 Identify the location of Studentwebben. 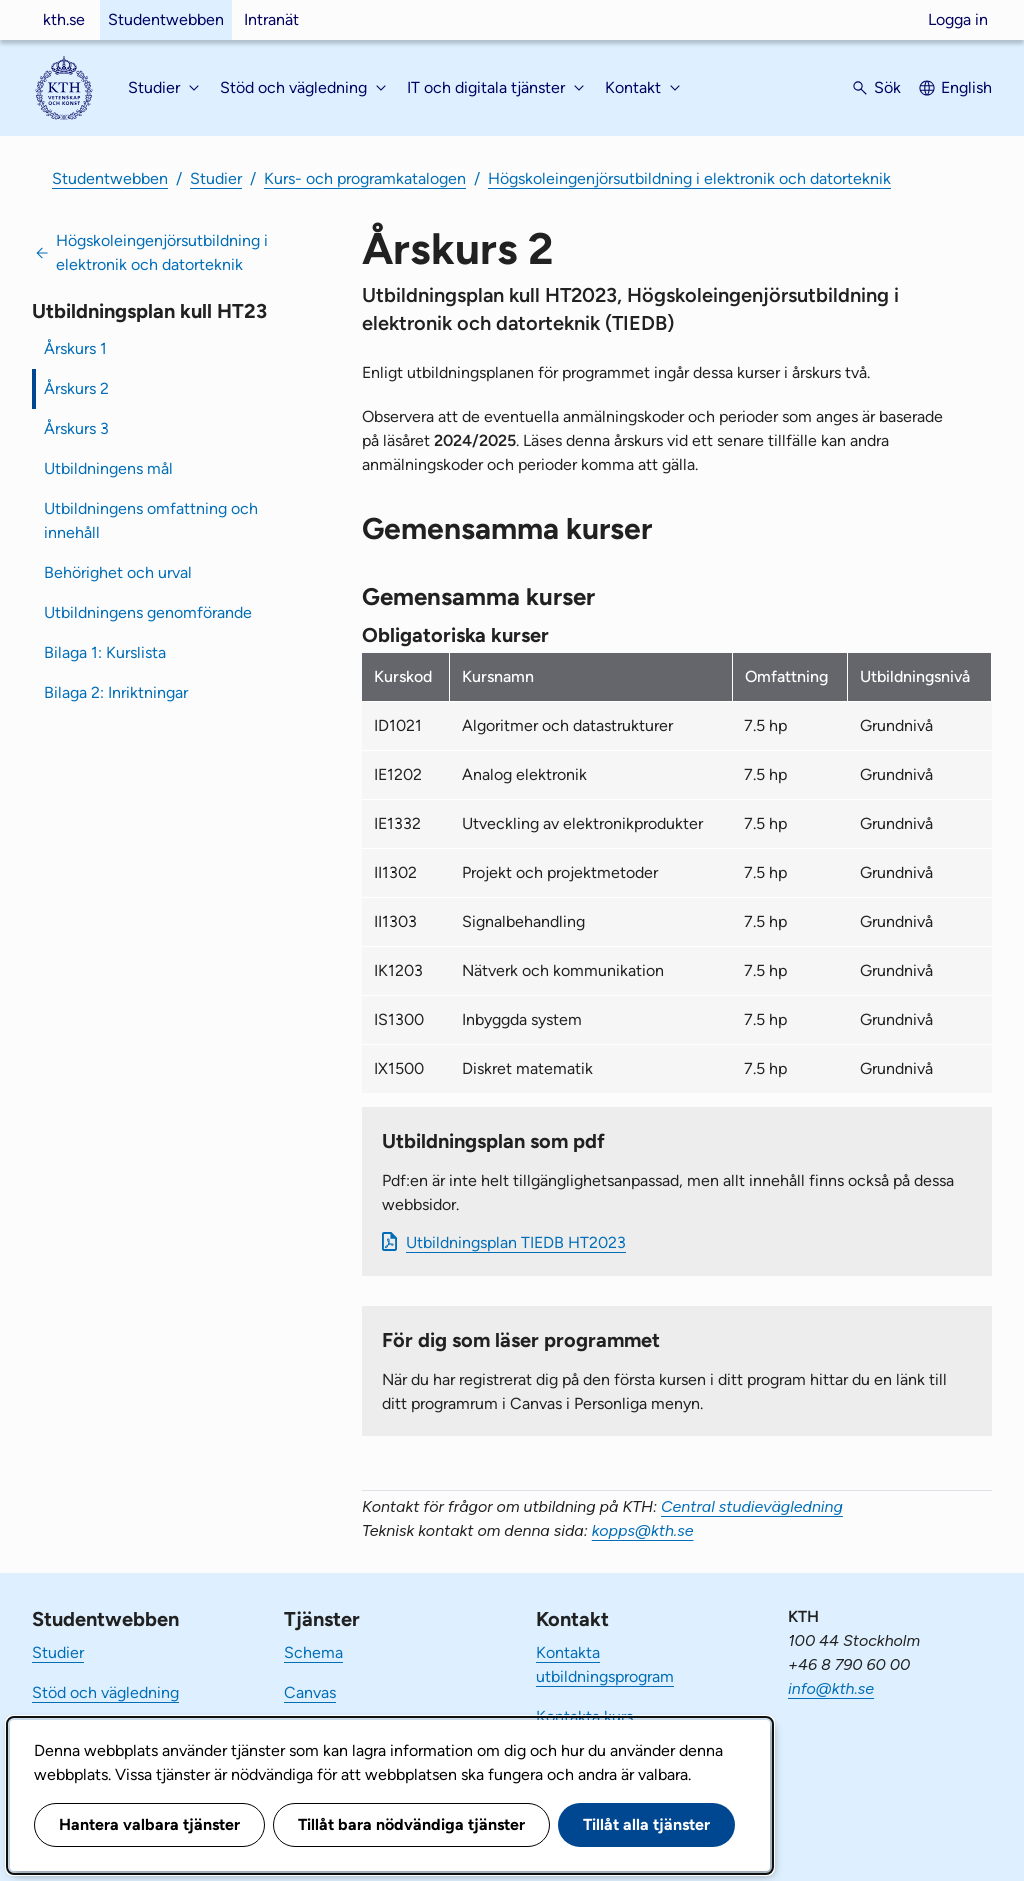
(166, 19).